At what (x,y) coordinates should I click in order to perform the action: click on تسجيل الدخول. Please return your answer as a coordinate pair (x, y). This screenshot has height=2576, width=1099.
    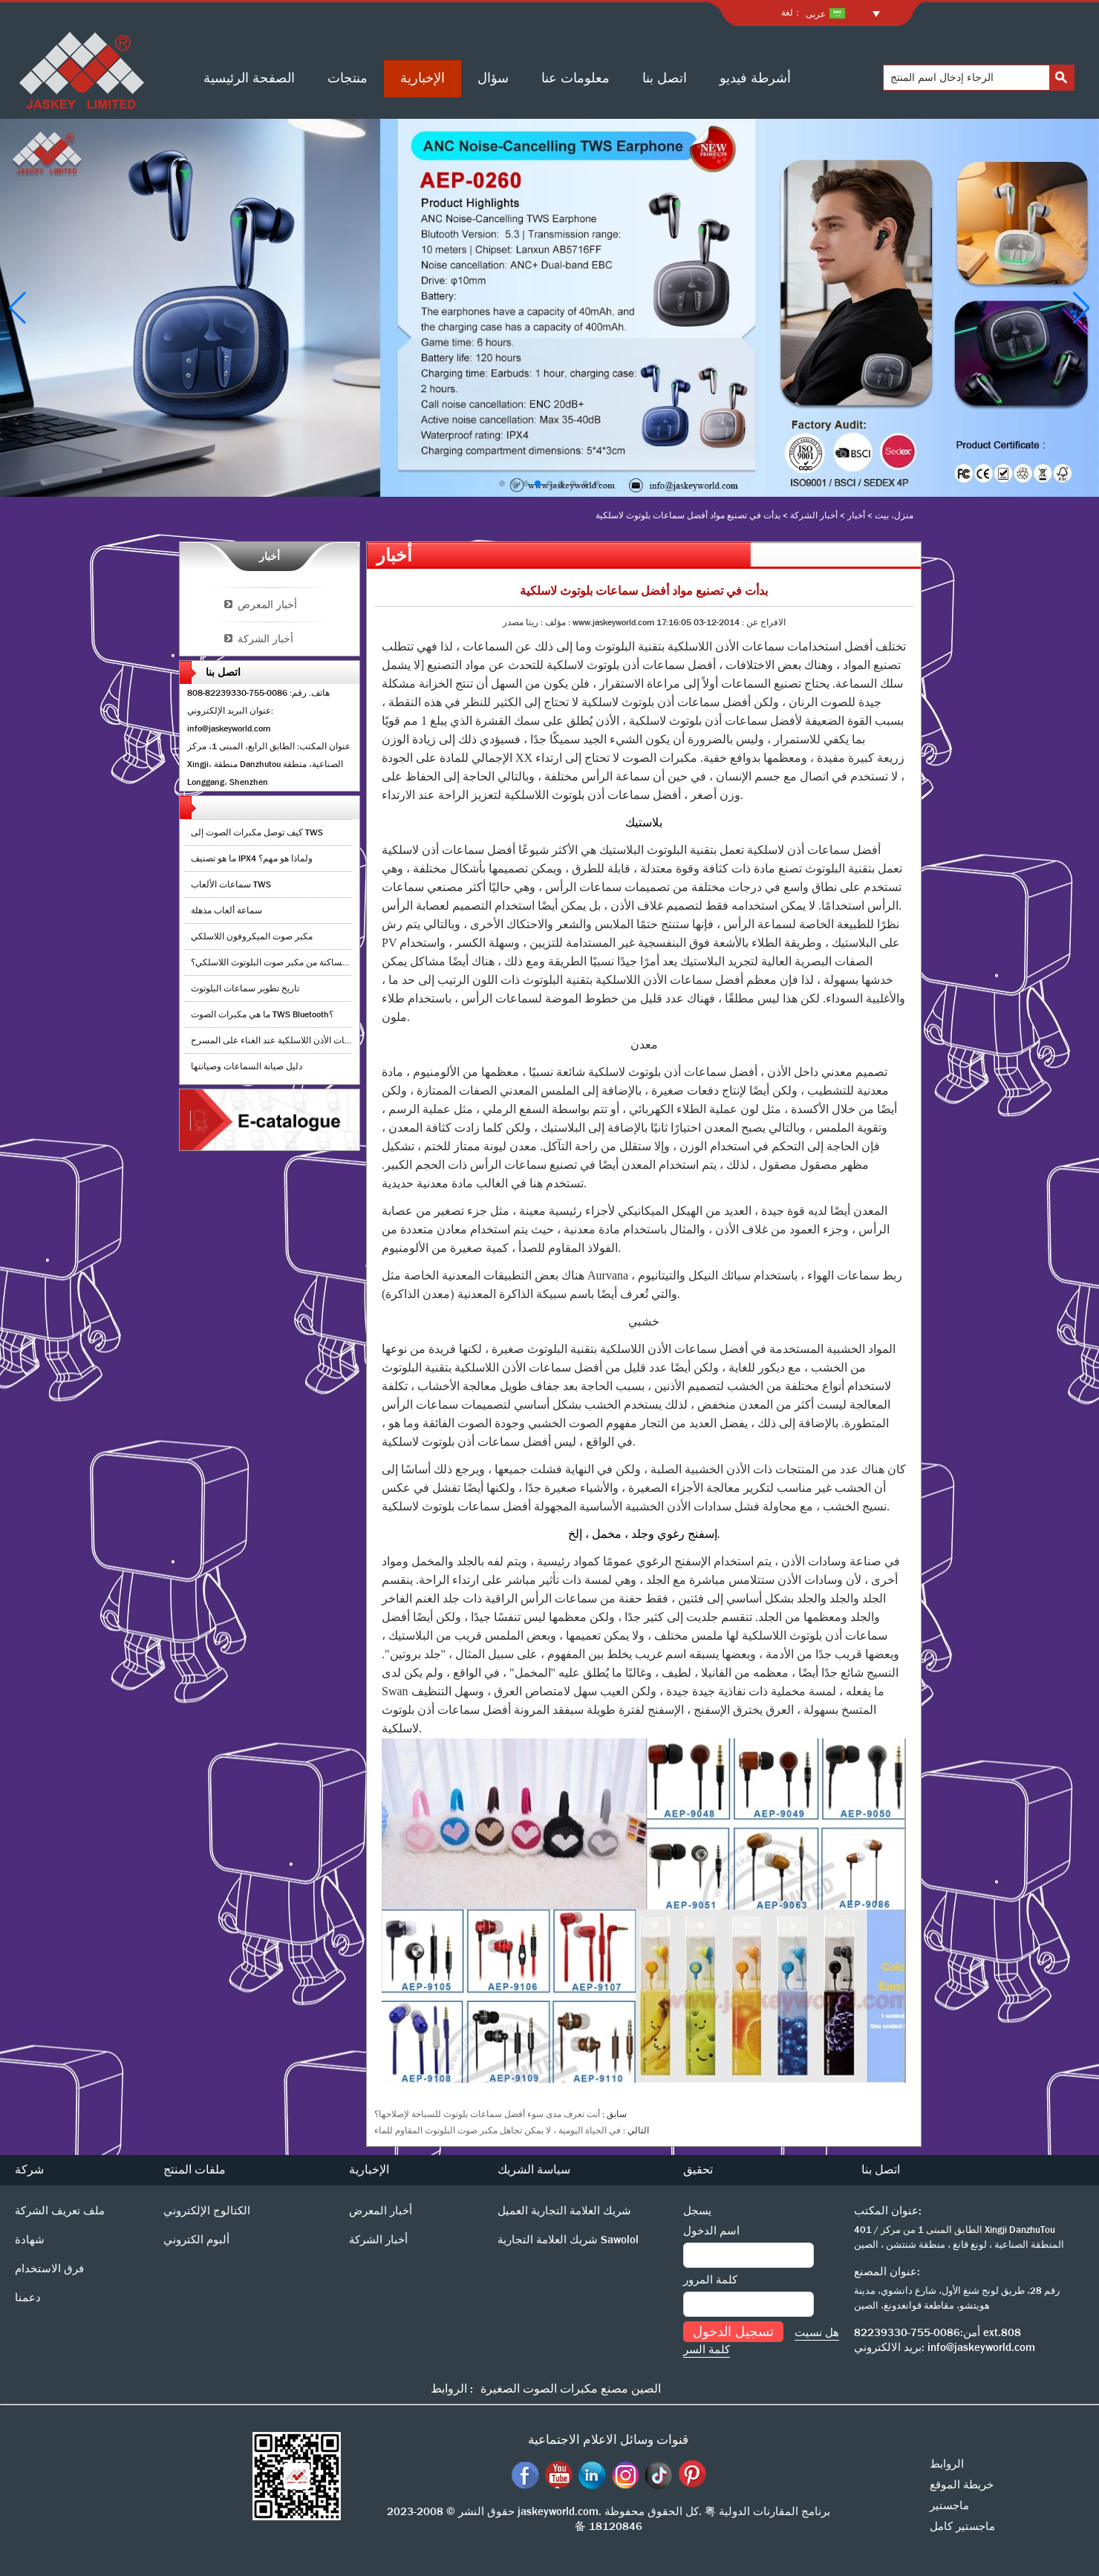
    Looking at the image, I should click on (733, 2331).